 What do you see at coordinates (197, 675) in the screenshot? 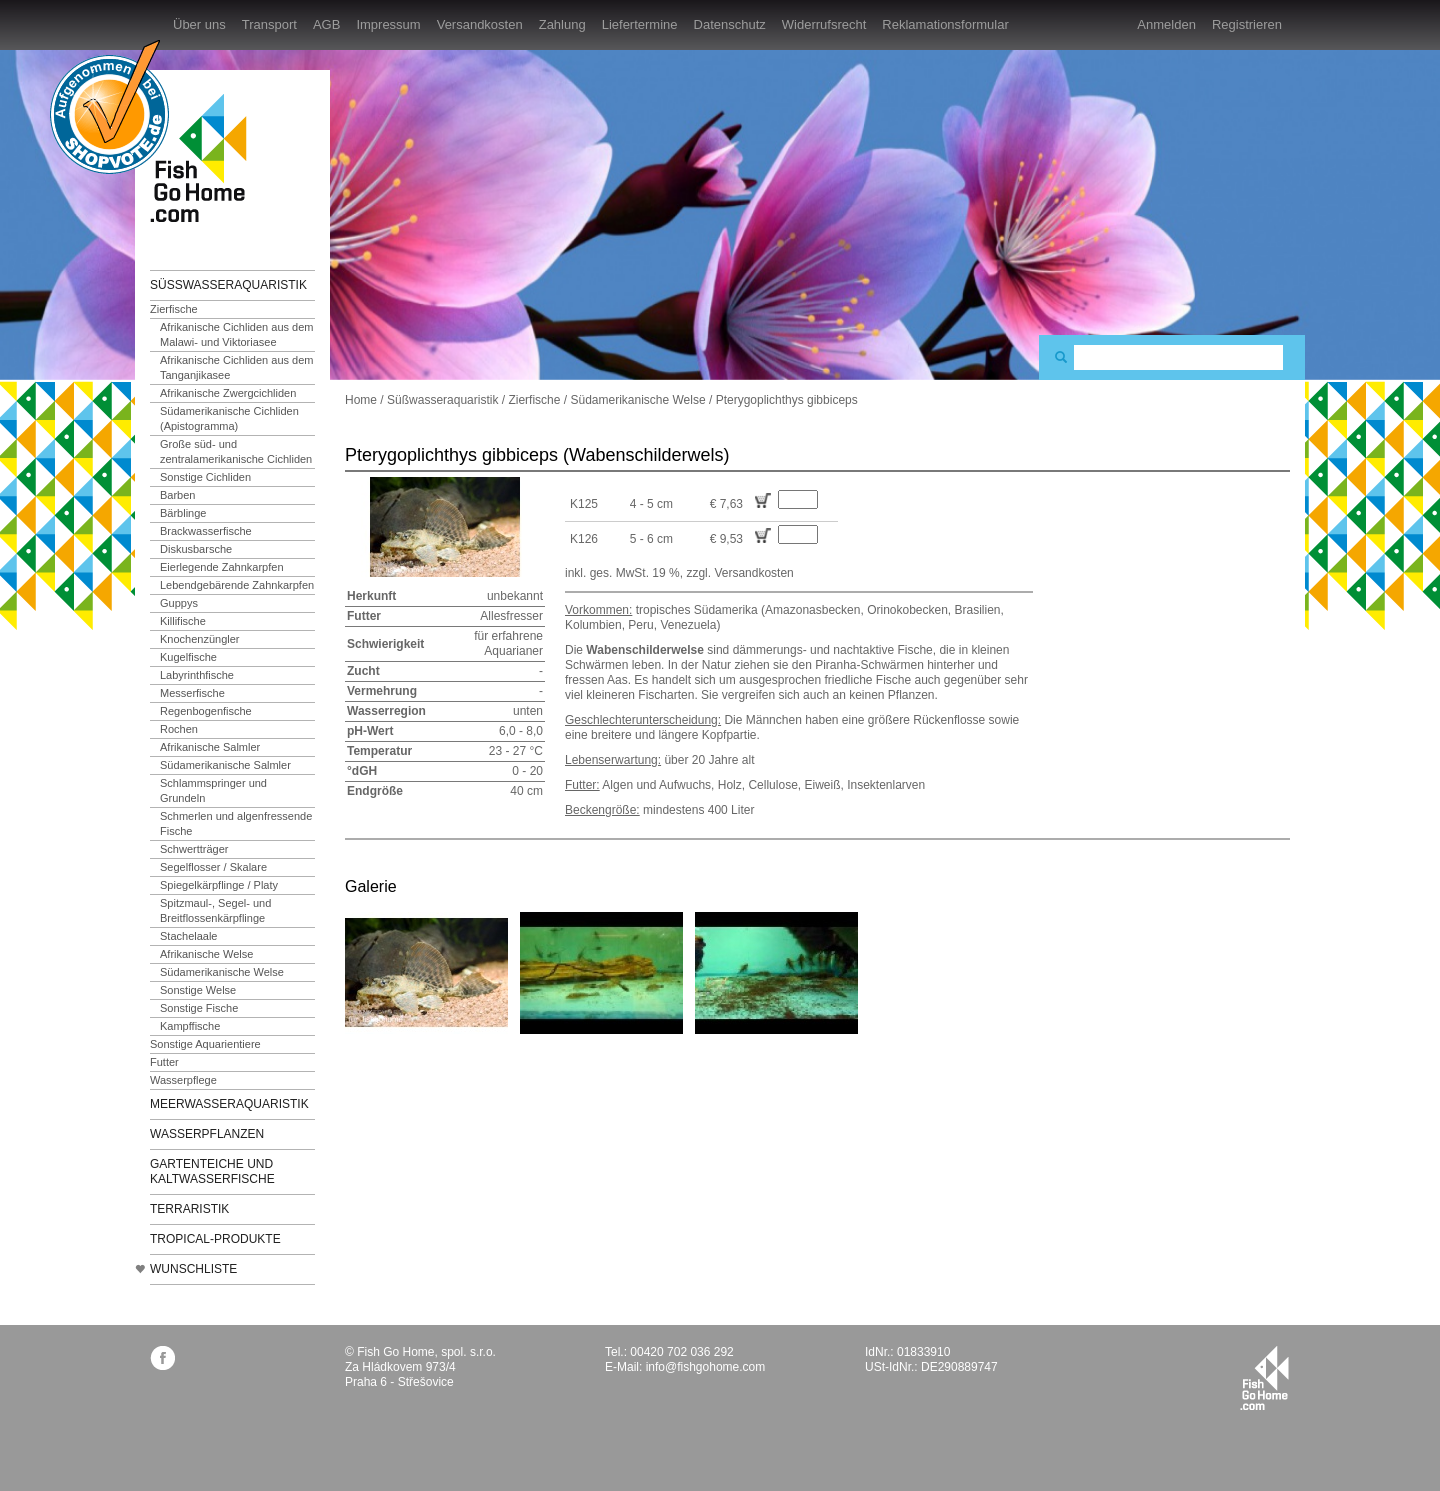
I see `Labyrinthfische` at bounding box center [197, 675].